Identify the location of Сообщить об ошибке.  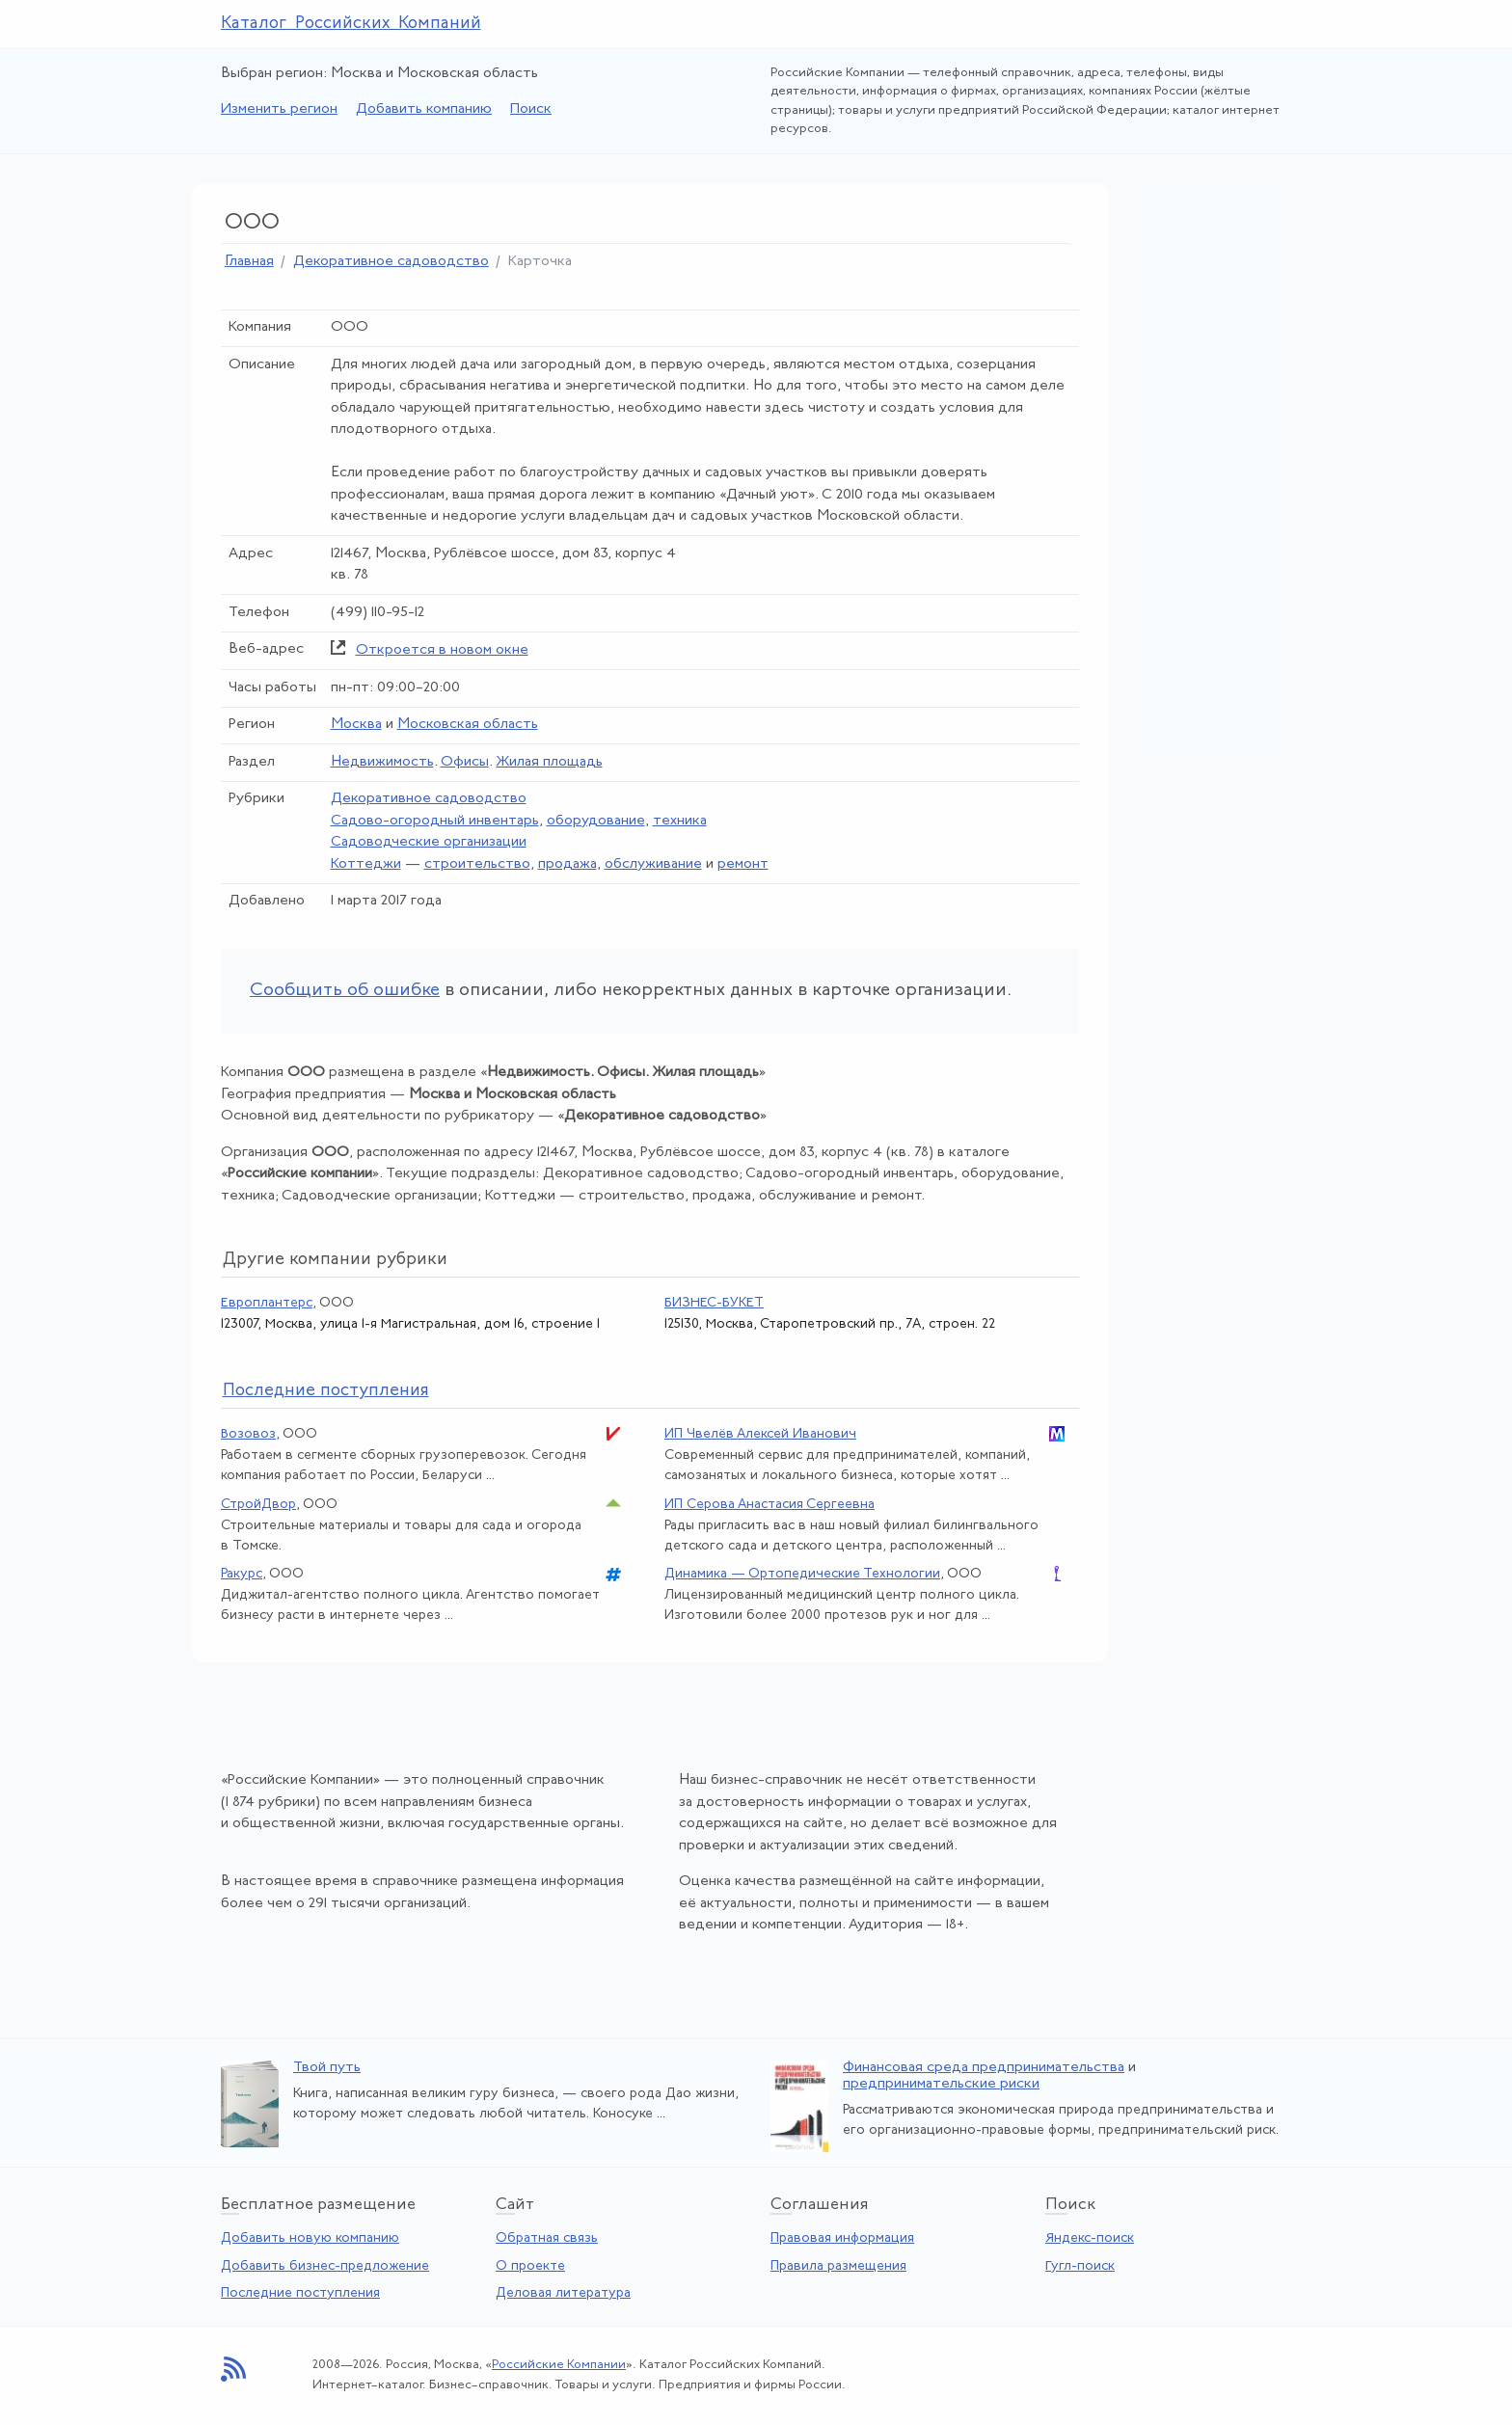
(345, 991).